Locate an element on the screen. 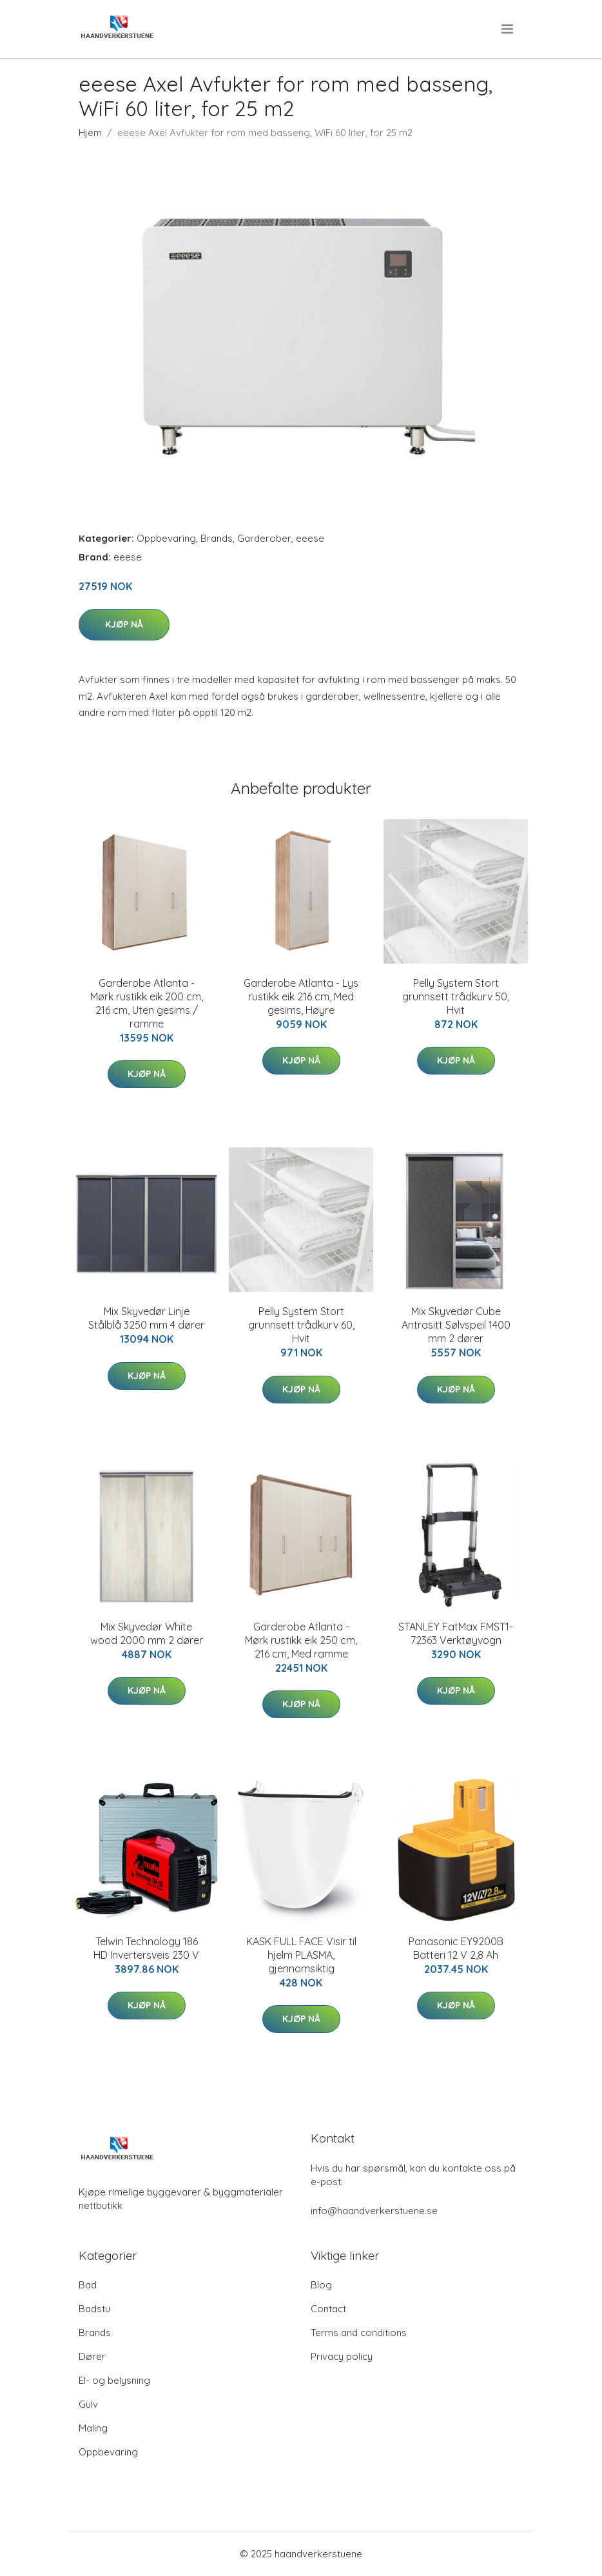 The image size is (602, 2576). Blog is located at coordinates (321, 2285).